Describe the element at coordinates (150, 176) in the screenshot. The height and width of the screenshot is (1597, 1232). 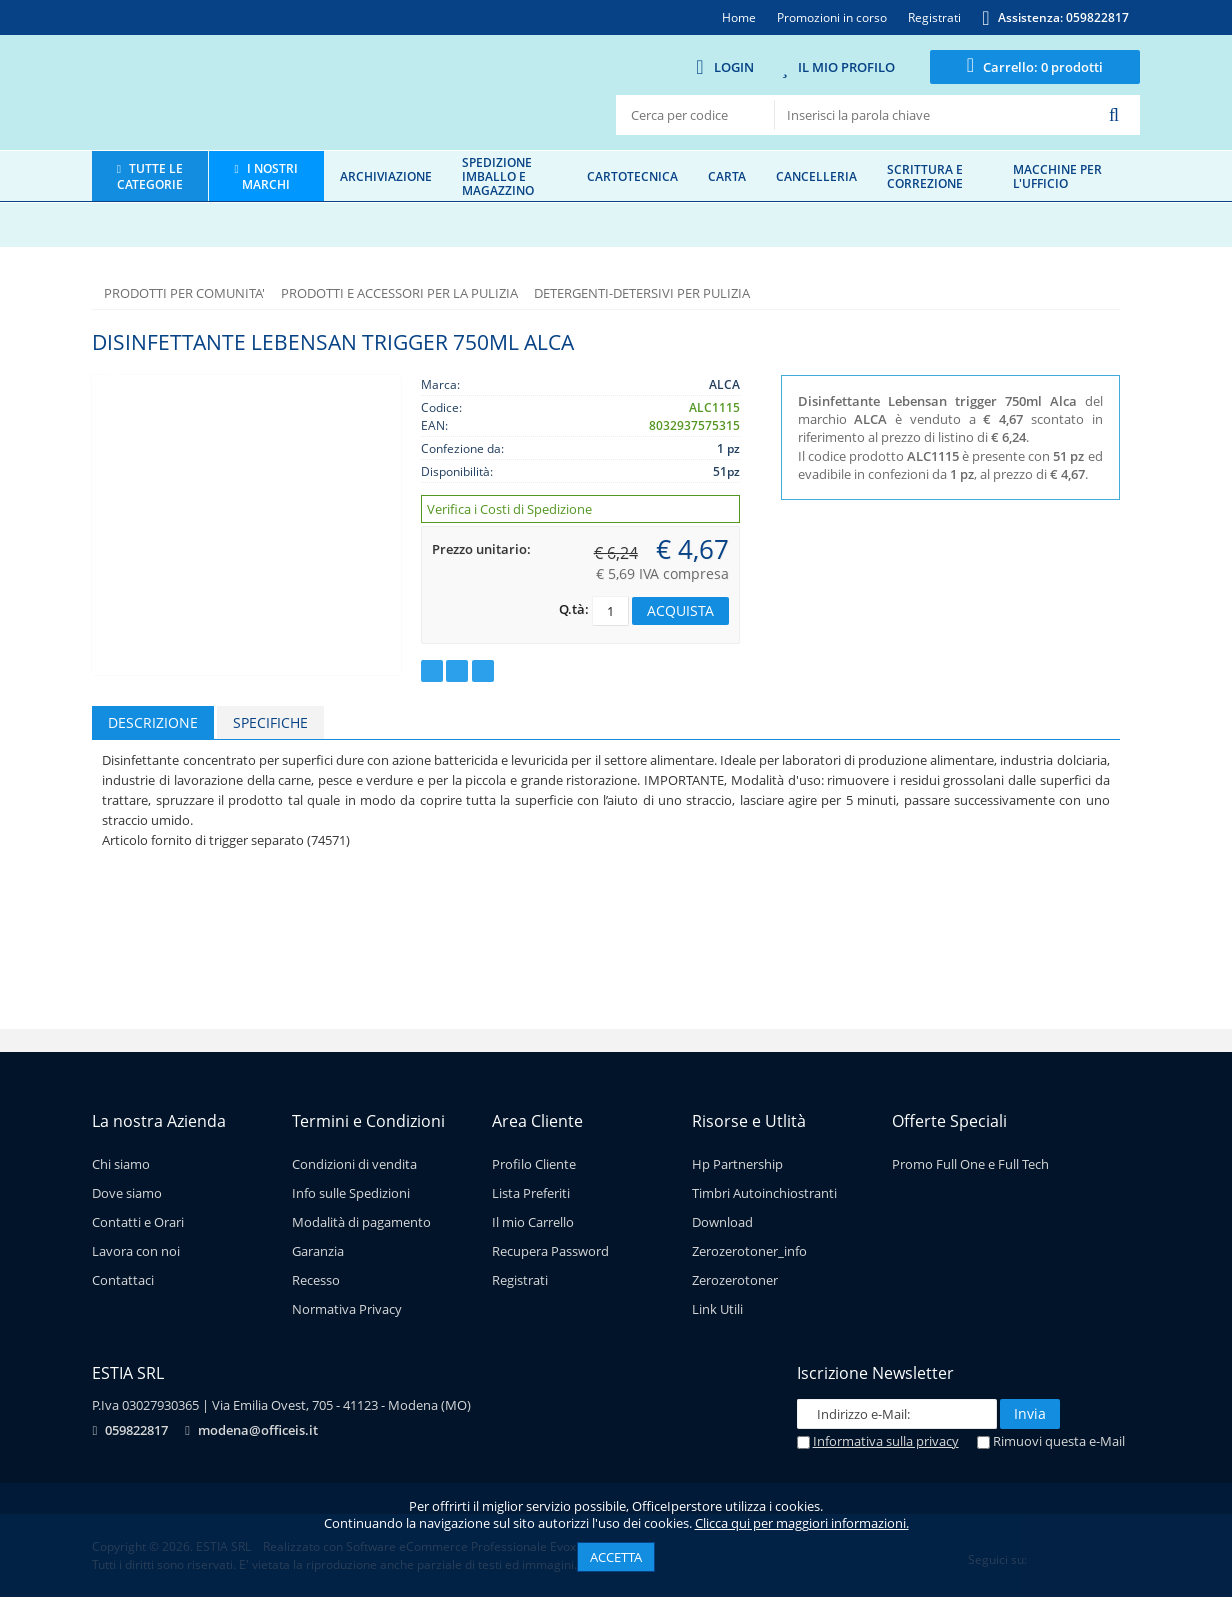
I see `Tutte le categorie` at that location.